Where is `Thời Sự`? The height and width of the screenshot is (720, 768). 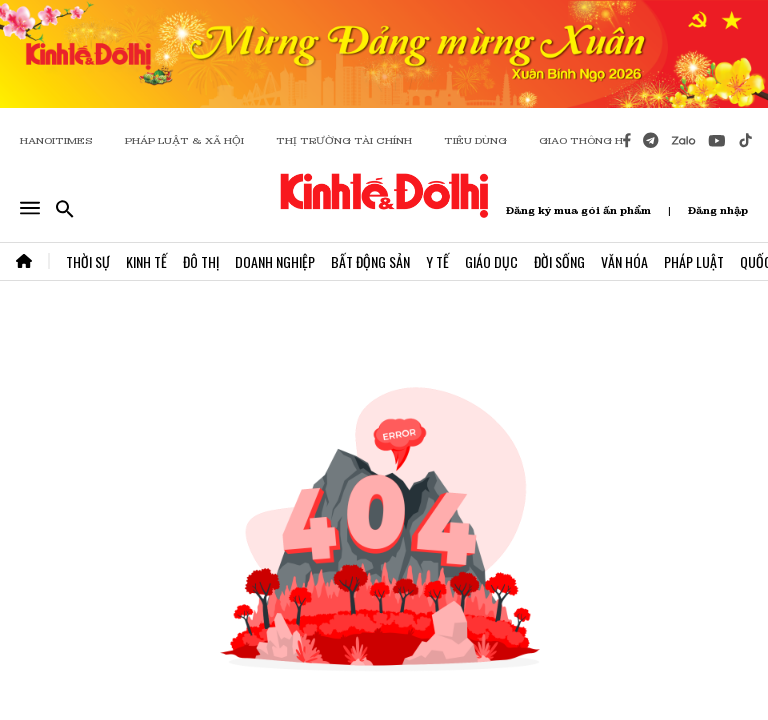
Thời Sự is located at coordinates (88, 261).